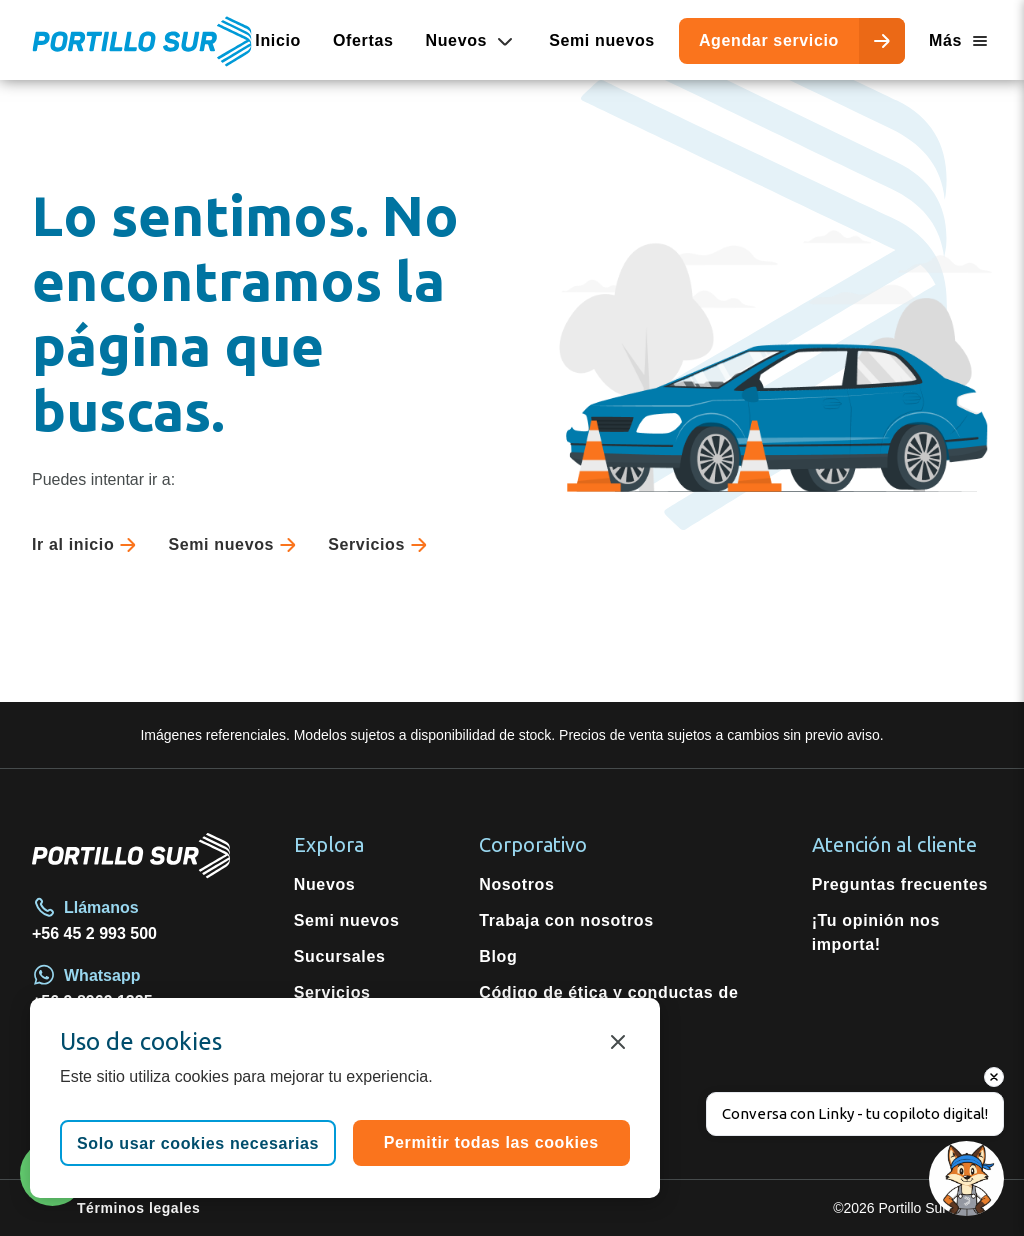 The width and height of the screenshot is (1024, 1236). I want to click on Preguntas frecuentes, so click(900, 884).